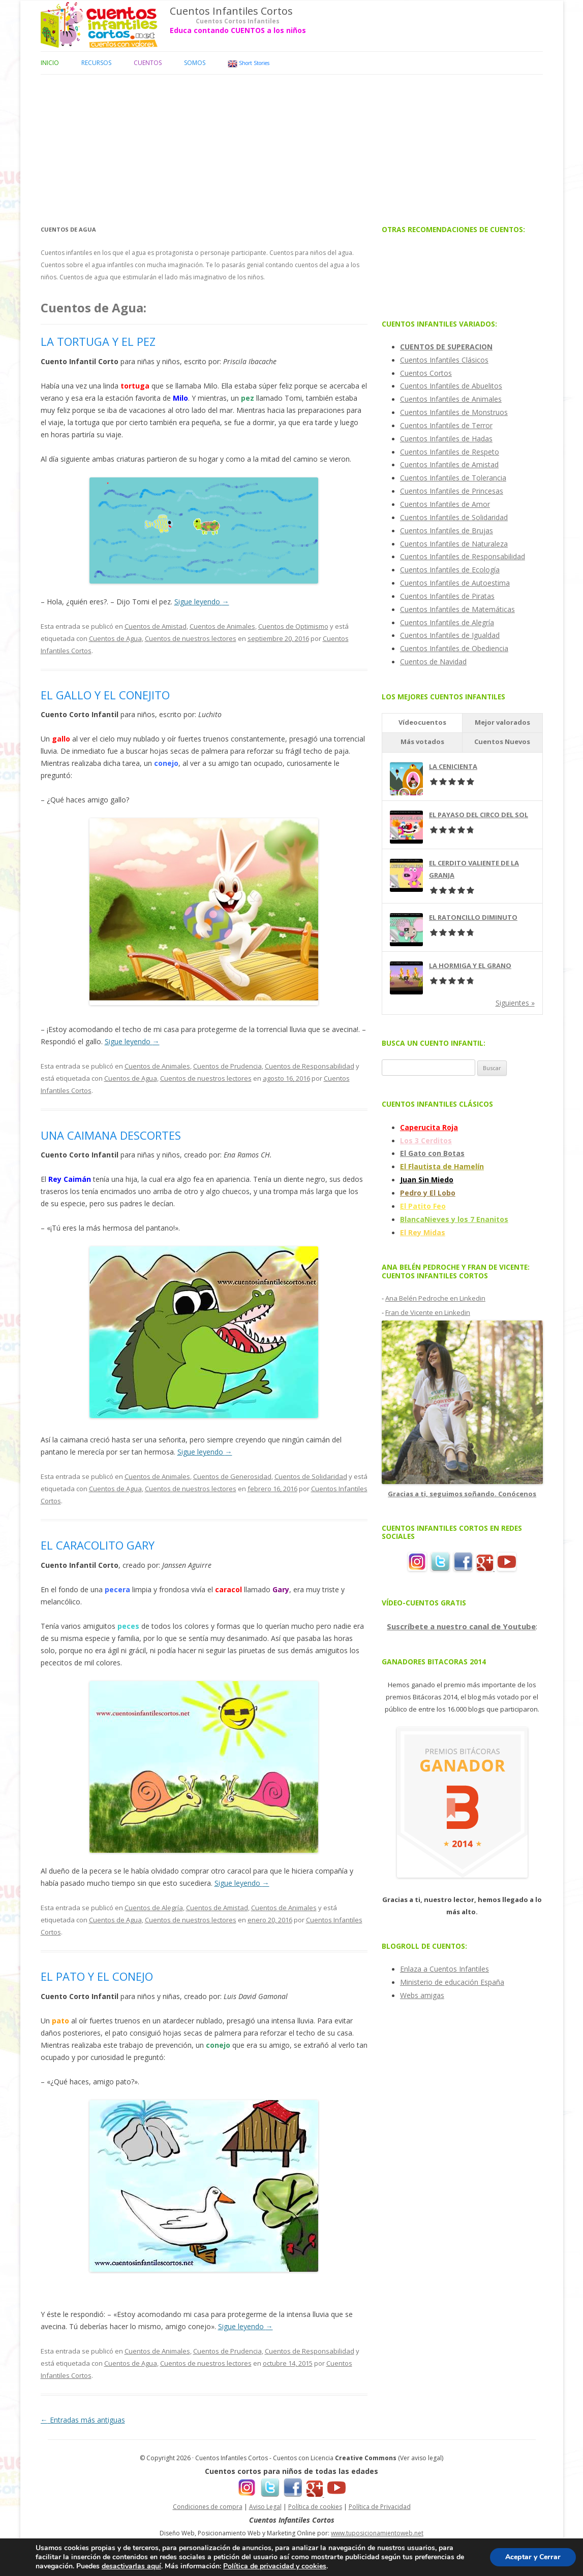  I want to click on Fran de Vicente en Linkedin, so click(427, 1312).